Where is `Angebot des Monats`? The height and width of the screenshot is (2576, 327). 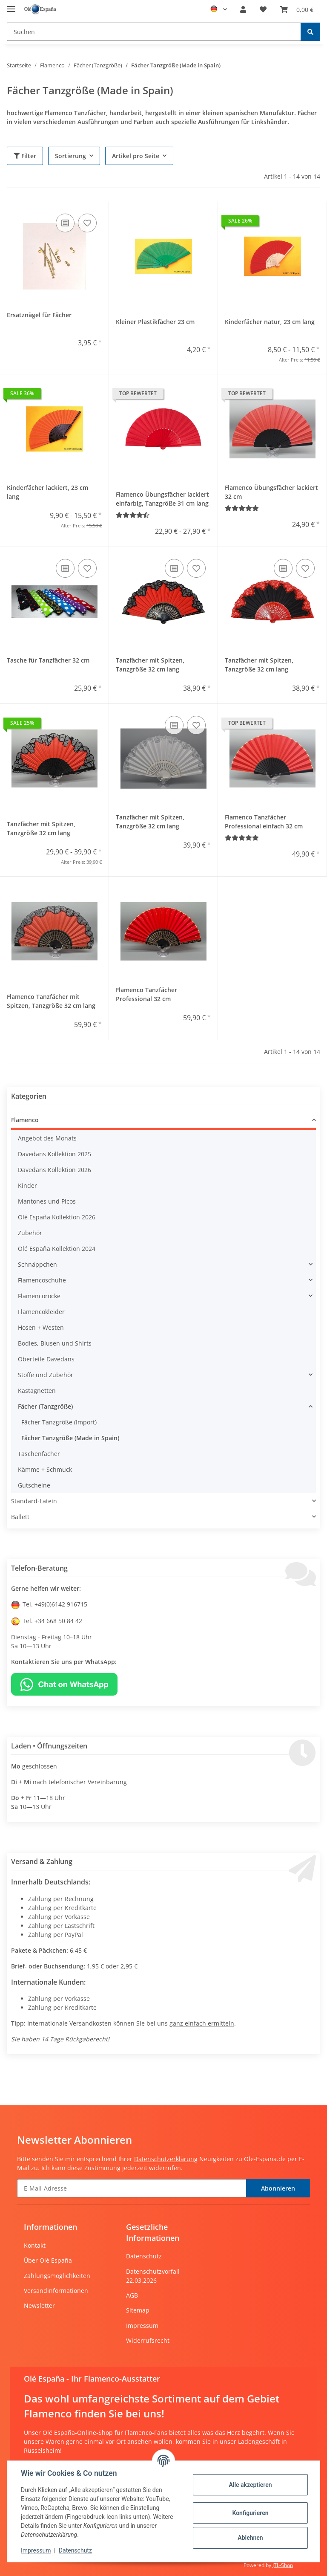
Angebot des Monats is located at coordinates (47, 1138).